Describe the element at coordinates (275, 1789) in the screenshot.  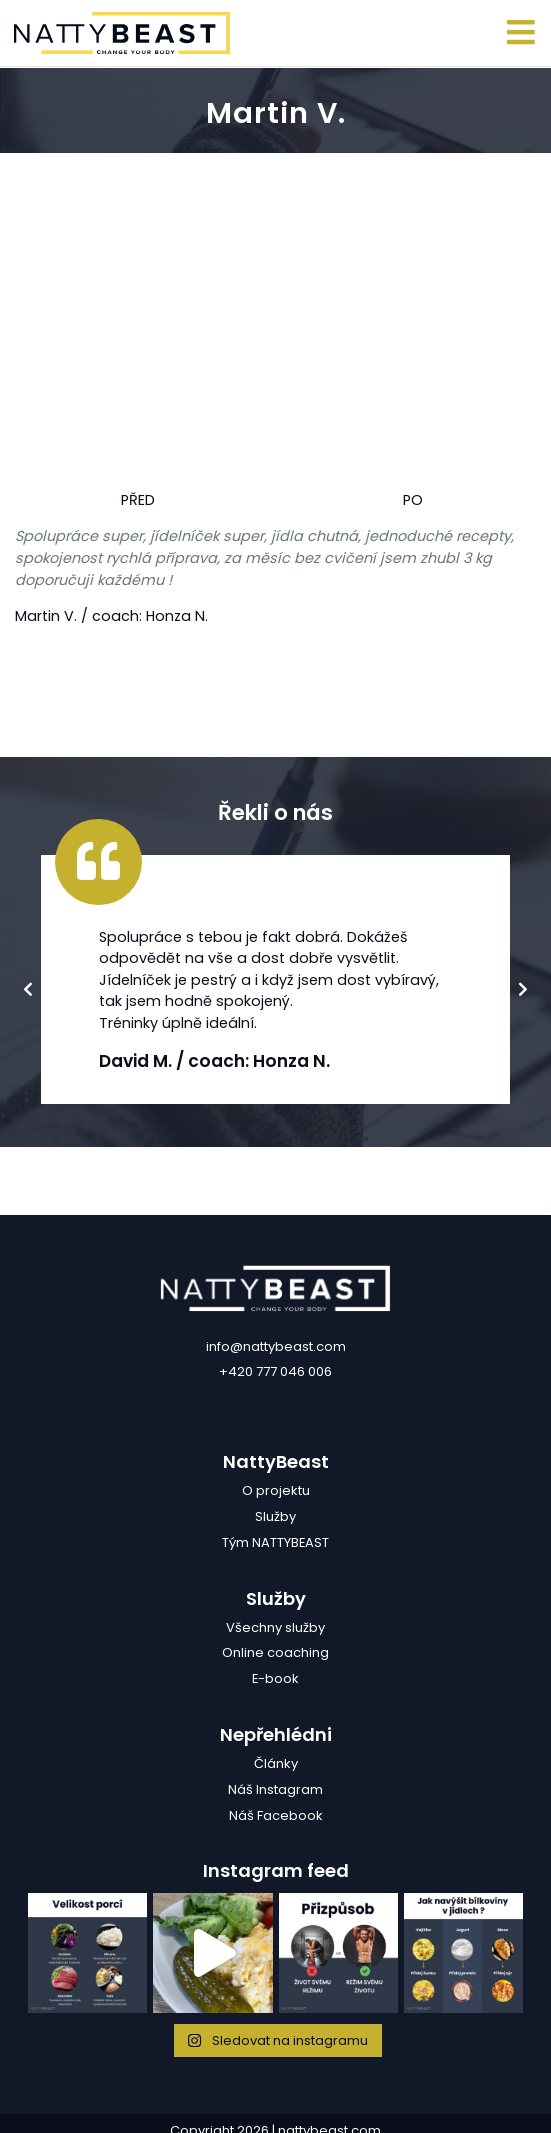
I see `Náš Instagram` at that location.